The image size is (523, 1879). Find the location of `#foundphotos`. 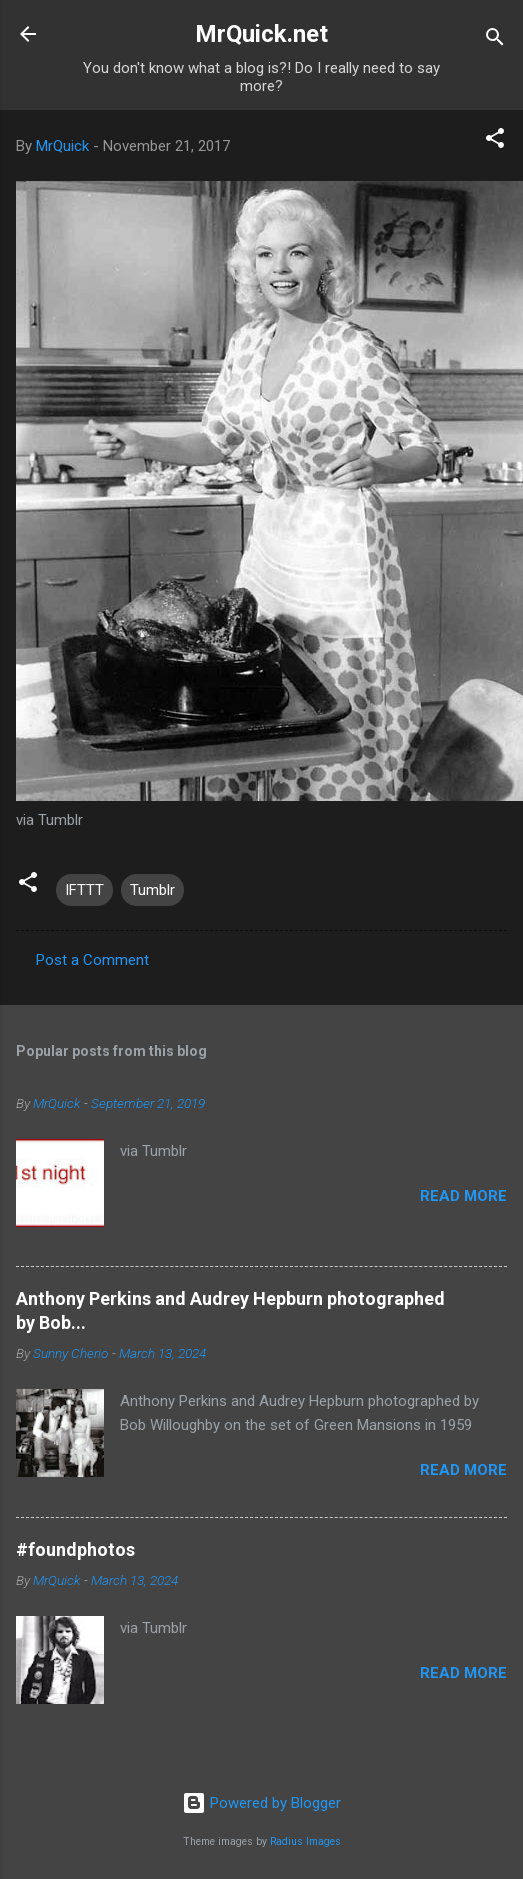

#foundphotos is located at coordinates (75, 1549).